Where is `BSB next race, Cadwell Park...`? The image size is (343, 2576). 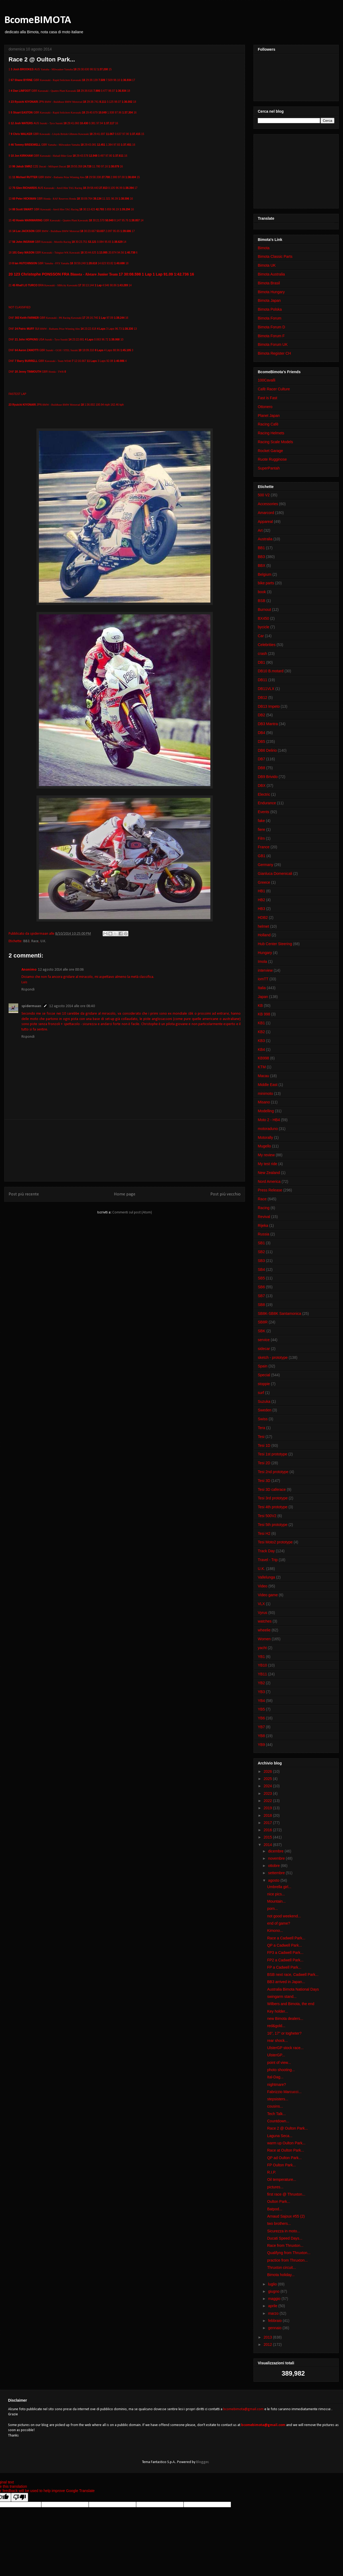 BSB next race, Cadwell Park... is located at coordinates (292, 1974).